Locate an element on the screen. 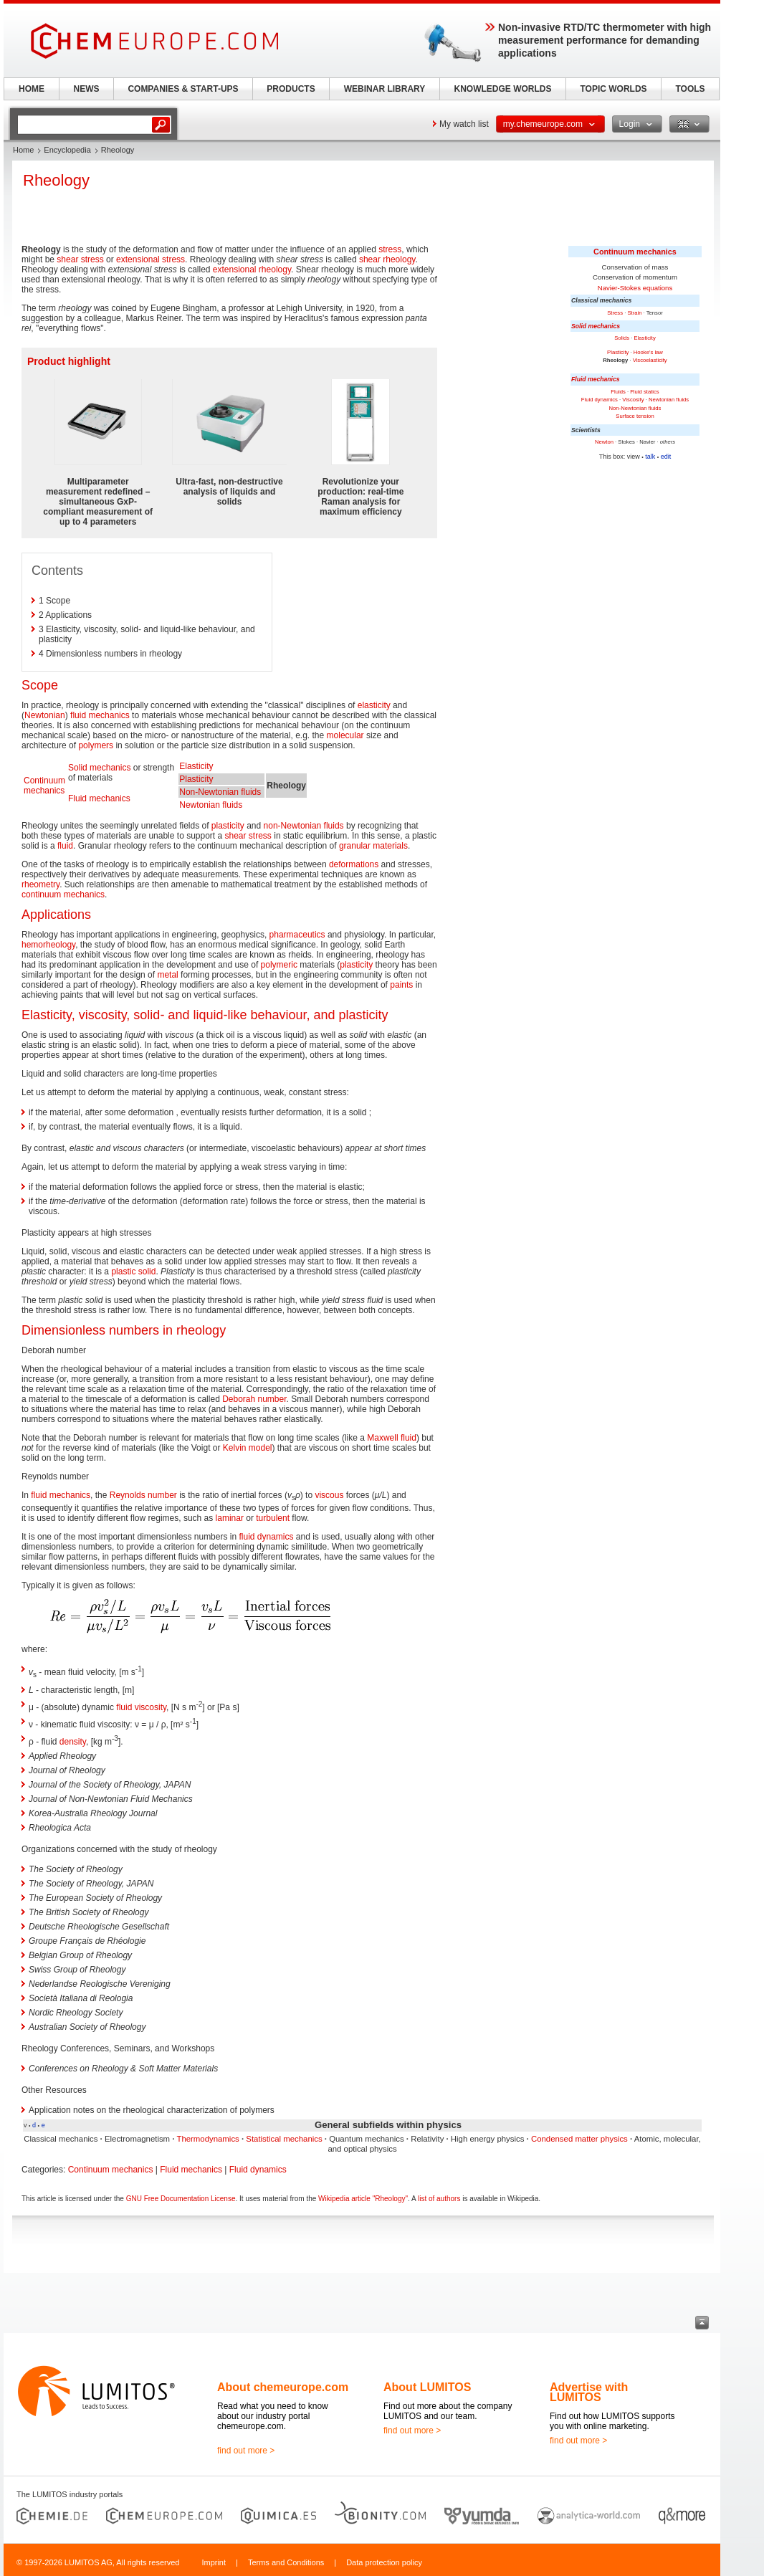 This screenshot has width=764, height=2576. Wikipedia article "Rheology" is located at coordinates (363, 2199).